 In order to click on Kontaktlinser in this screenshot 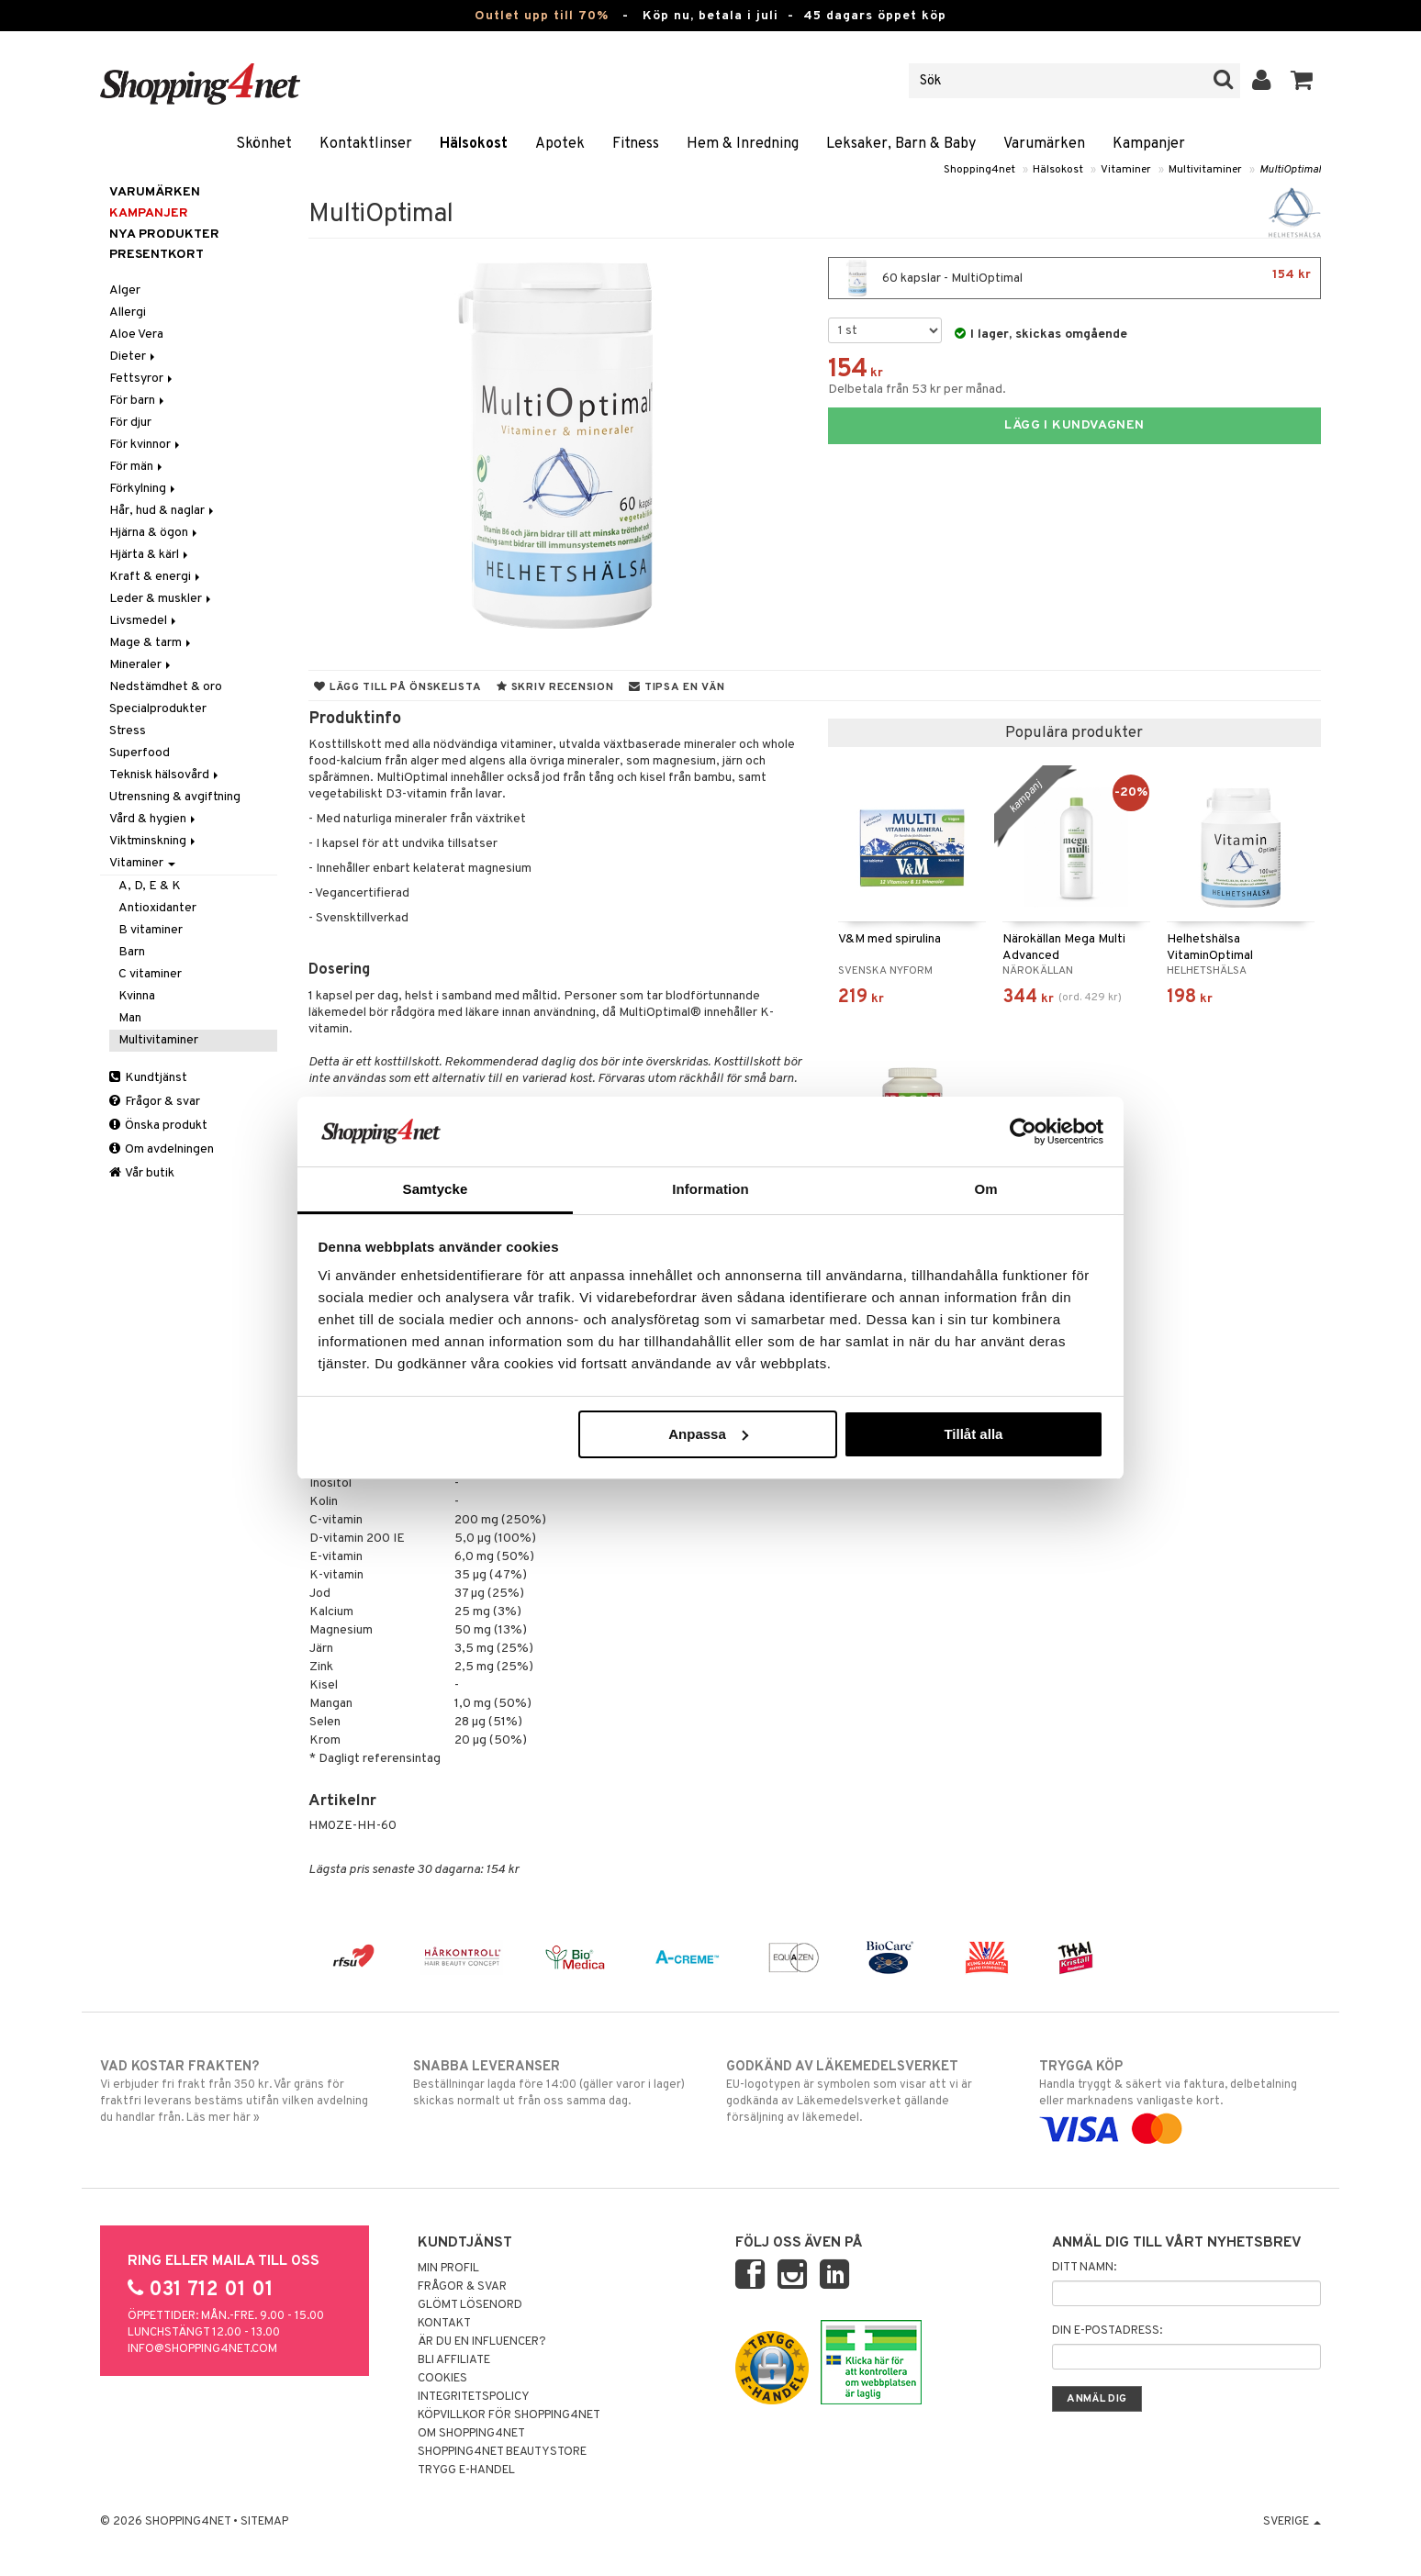, I will do `click(365, 144)`.